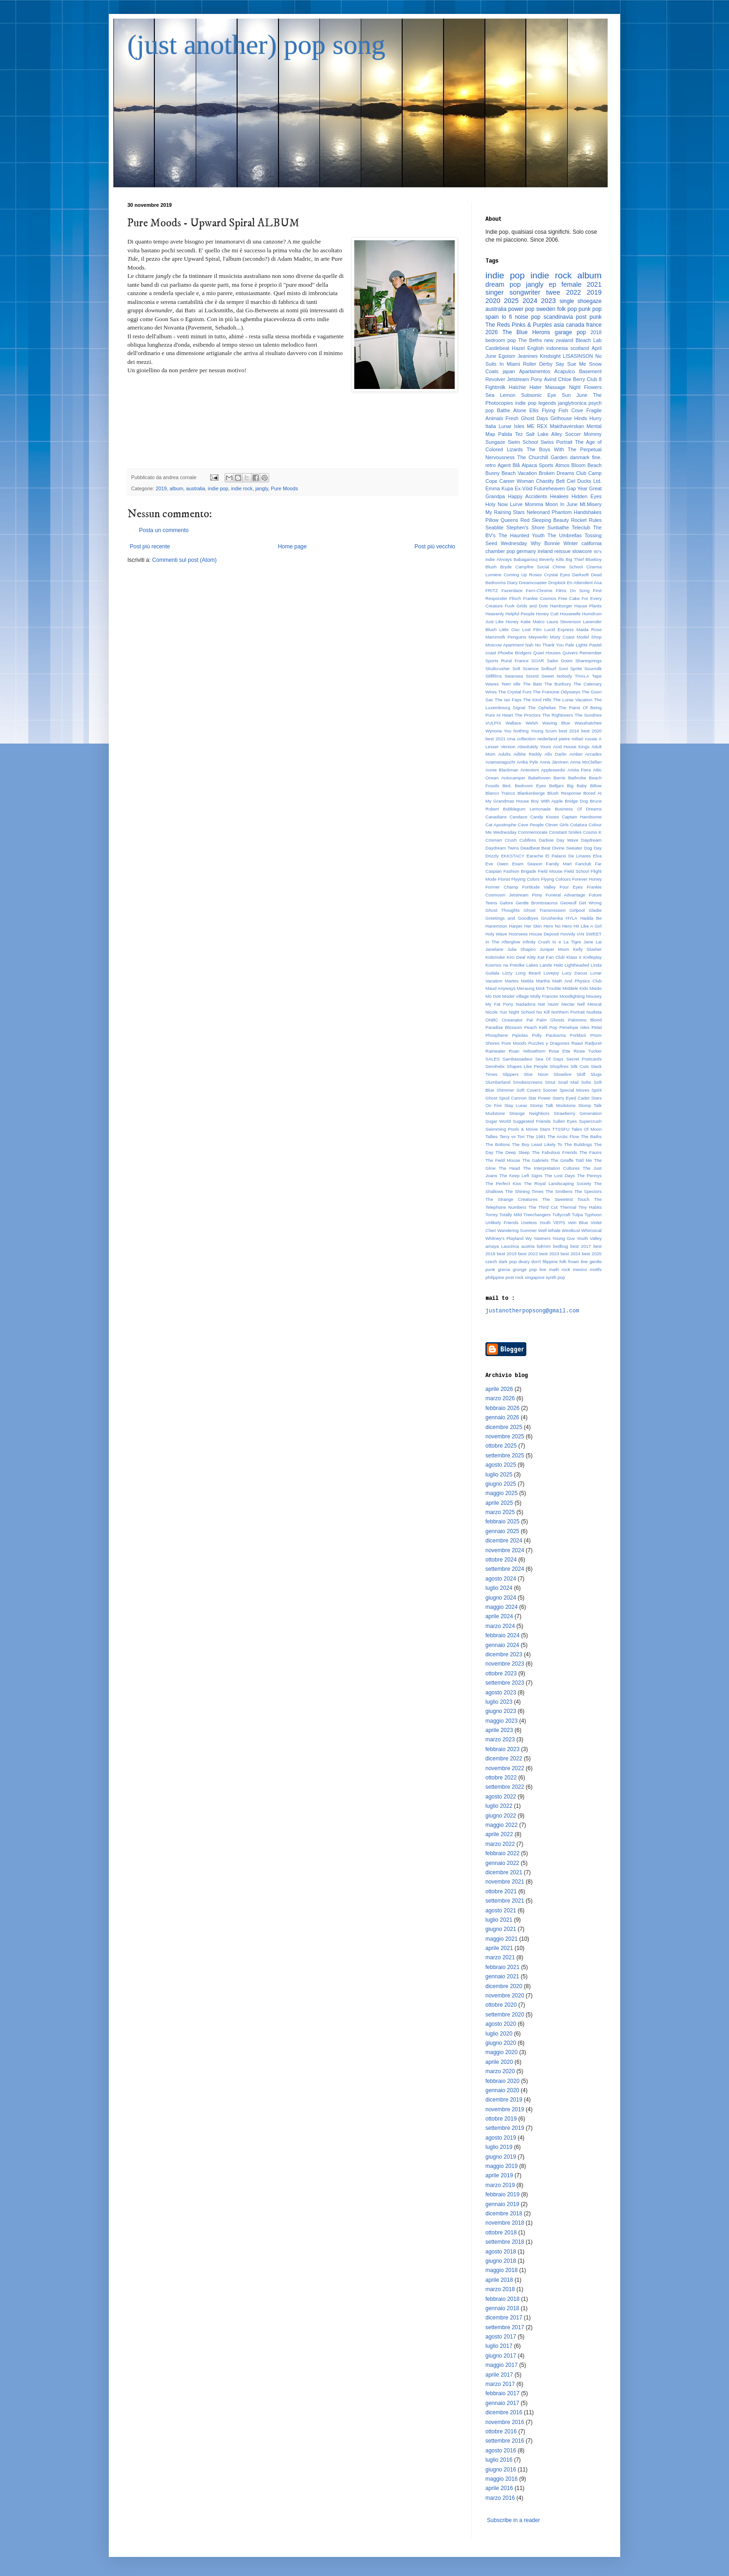 Image resolution: width=729 pixels, height=2576 pixels. Describe the element at coordinates (502, 1967) in the screenshot. I see `febbraio 2021` at that location.